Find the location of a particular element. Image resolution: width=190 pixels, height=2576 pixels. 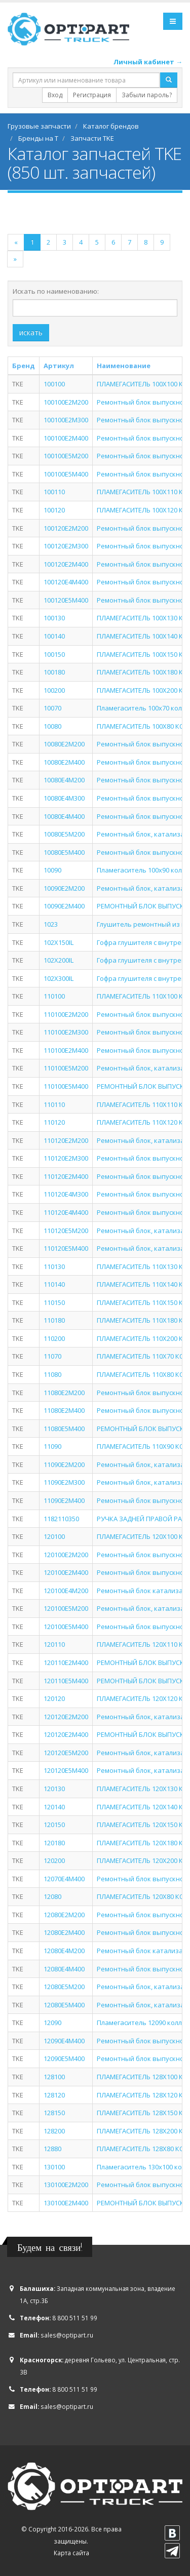

Забыли пароль? is located at coordinates (147, 95).